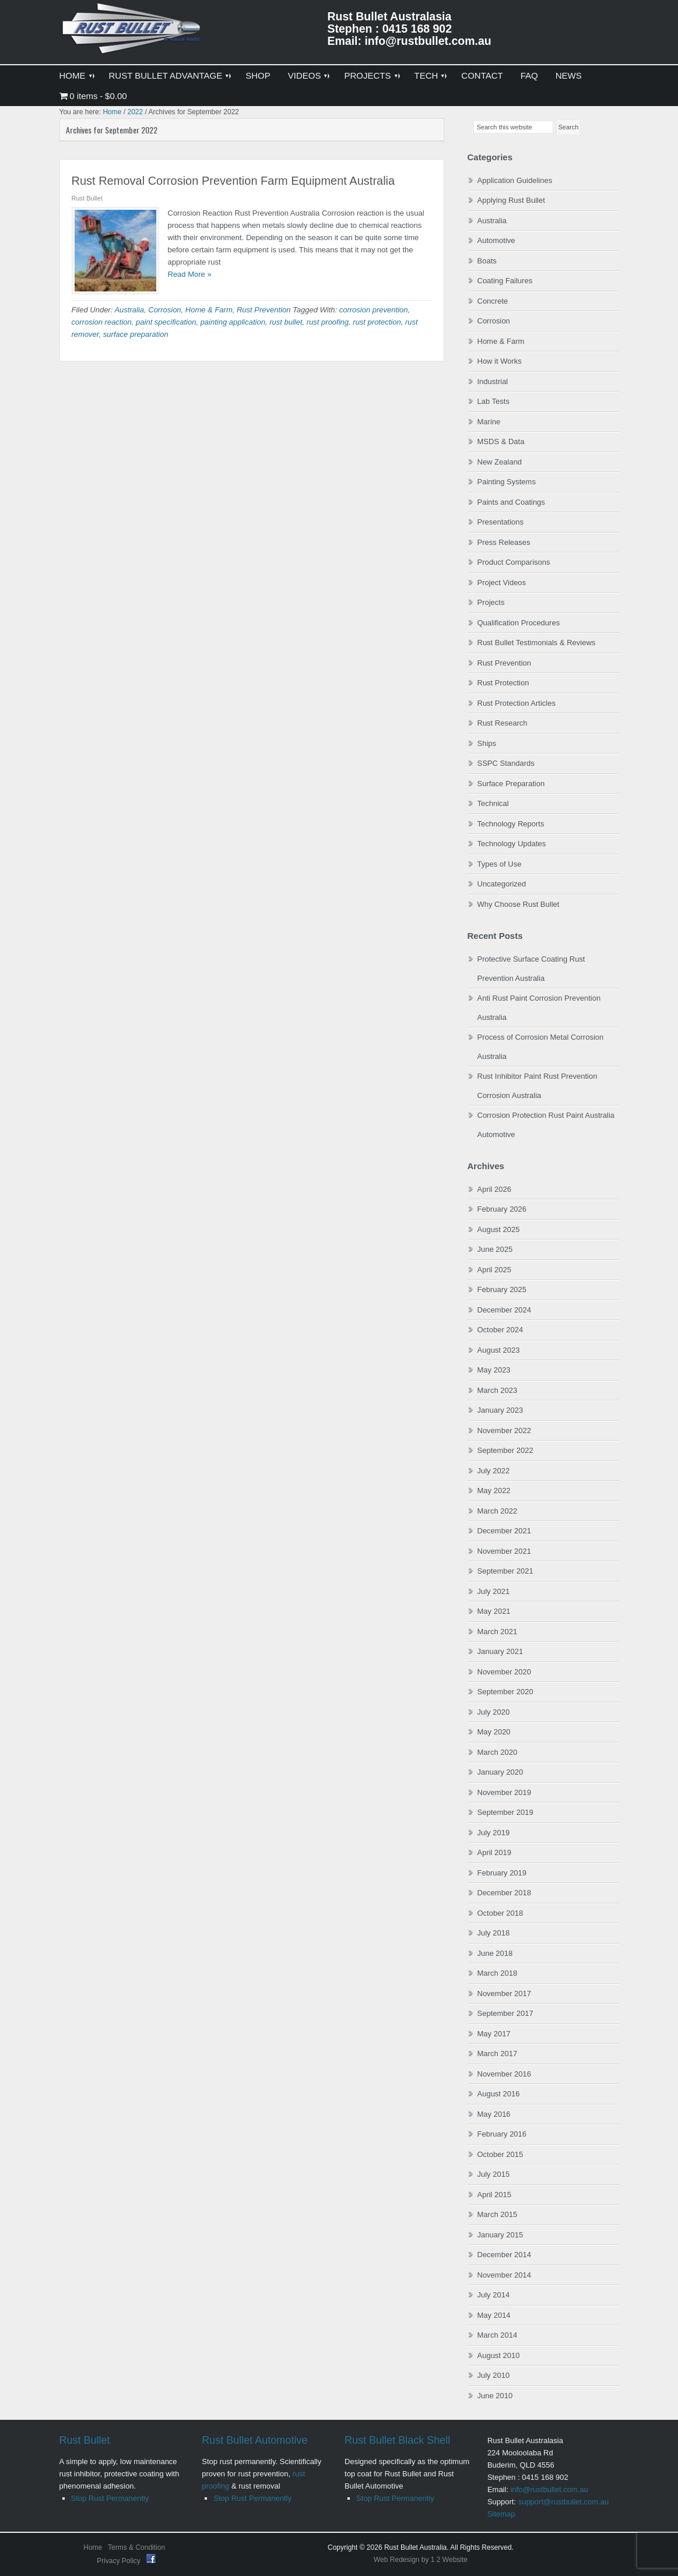 Image resolution: width=678 pixels, height=2576 pixels. What do you see at coordinates (504, 1892) in the screenshot?
I see `December 2018` at bounding box center [504, 1892].